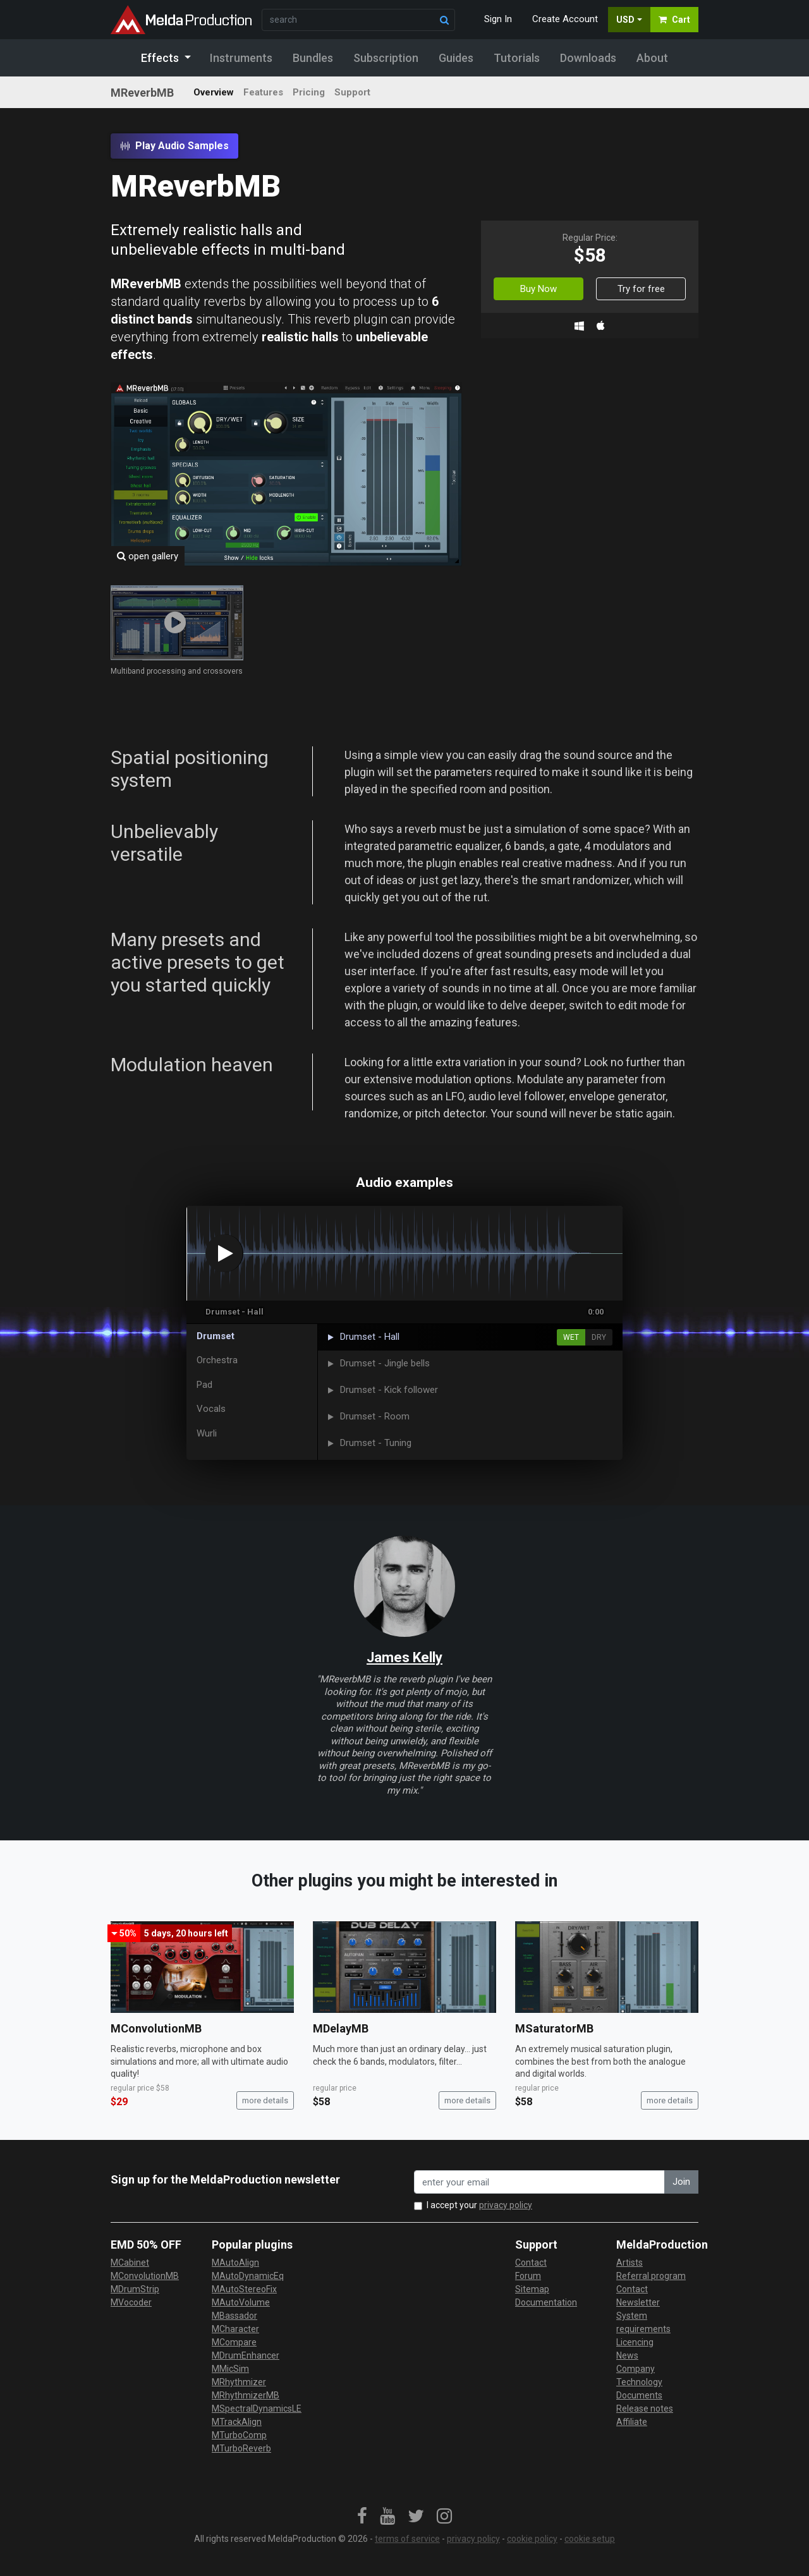 This screenshot has width=809, height=2576. What do you see at coordinates (248, 2276) in the screenshot?
I see `MAutoDynamicEq` at bounding box center [248, 2276].